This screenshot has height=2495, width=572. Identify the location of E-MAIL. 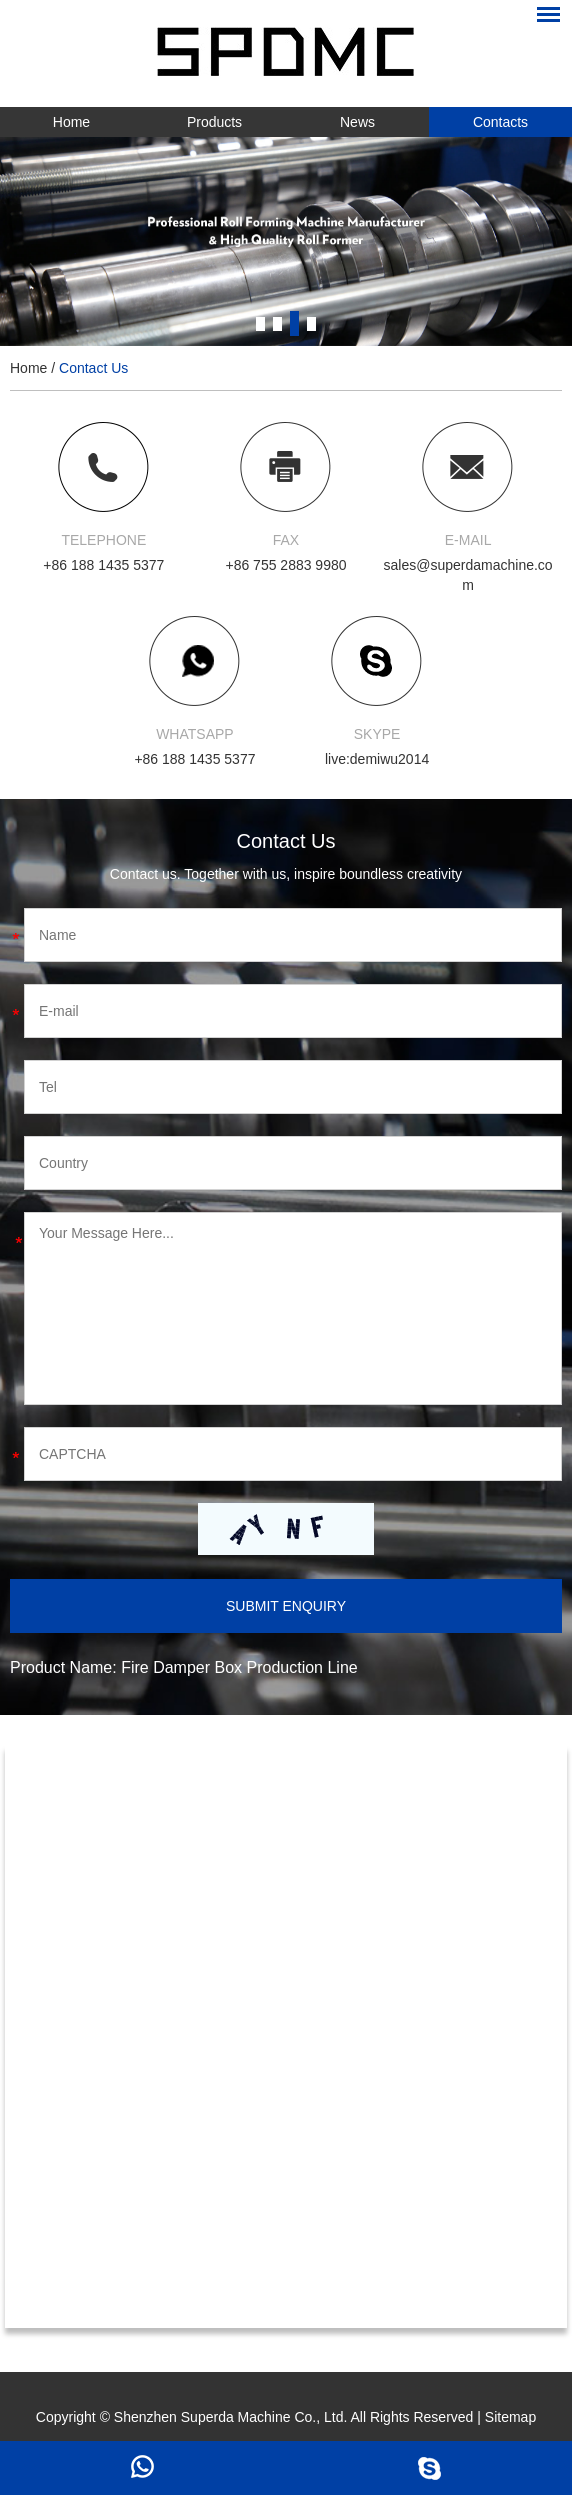
(468, 540).